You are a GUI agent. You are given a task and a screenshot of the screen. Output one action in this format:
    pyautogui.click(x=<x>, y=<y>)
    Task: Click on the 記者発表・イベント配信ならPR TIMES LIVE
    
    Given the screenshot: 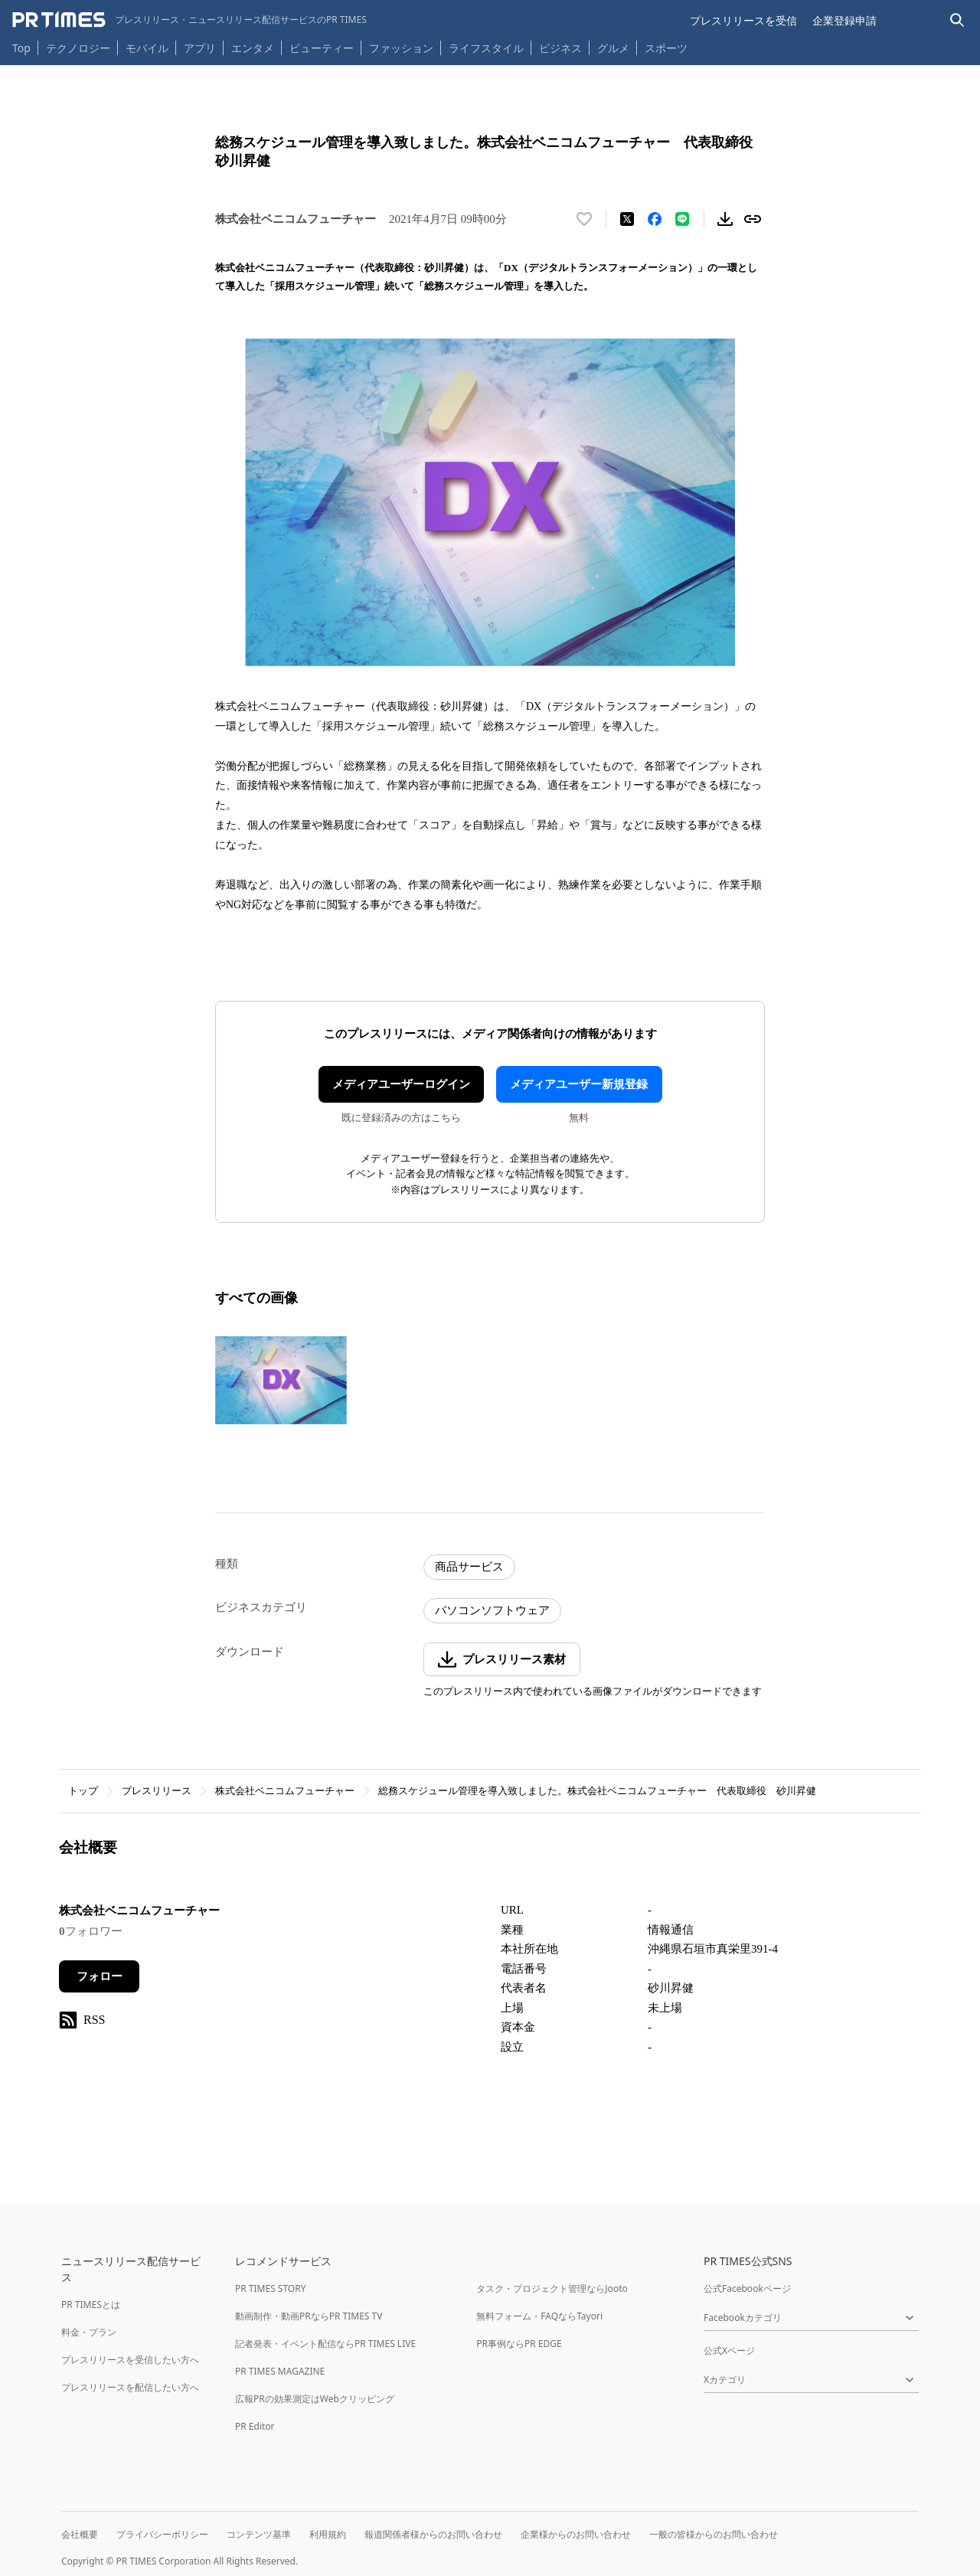 What is the action you would take?
    pyautogui.click(x=325, y=2343)
    